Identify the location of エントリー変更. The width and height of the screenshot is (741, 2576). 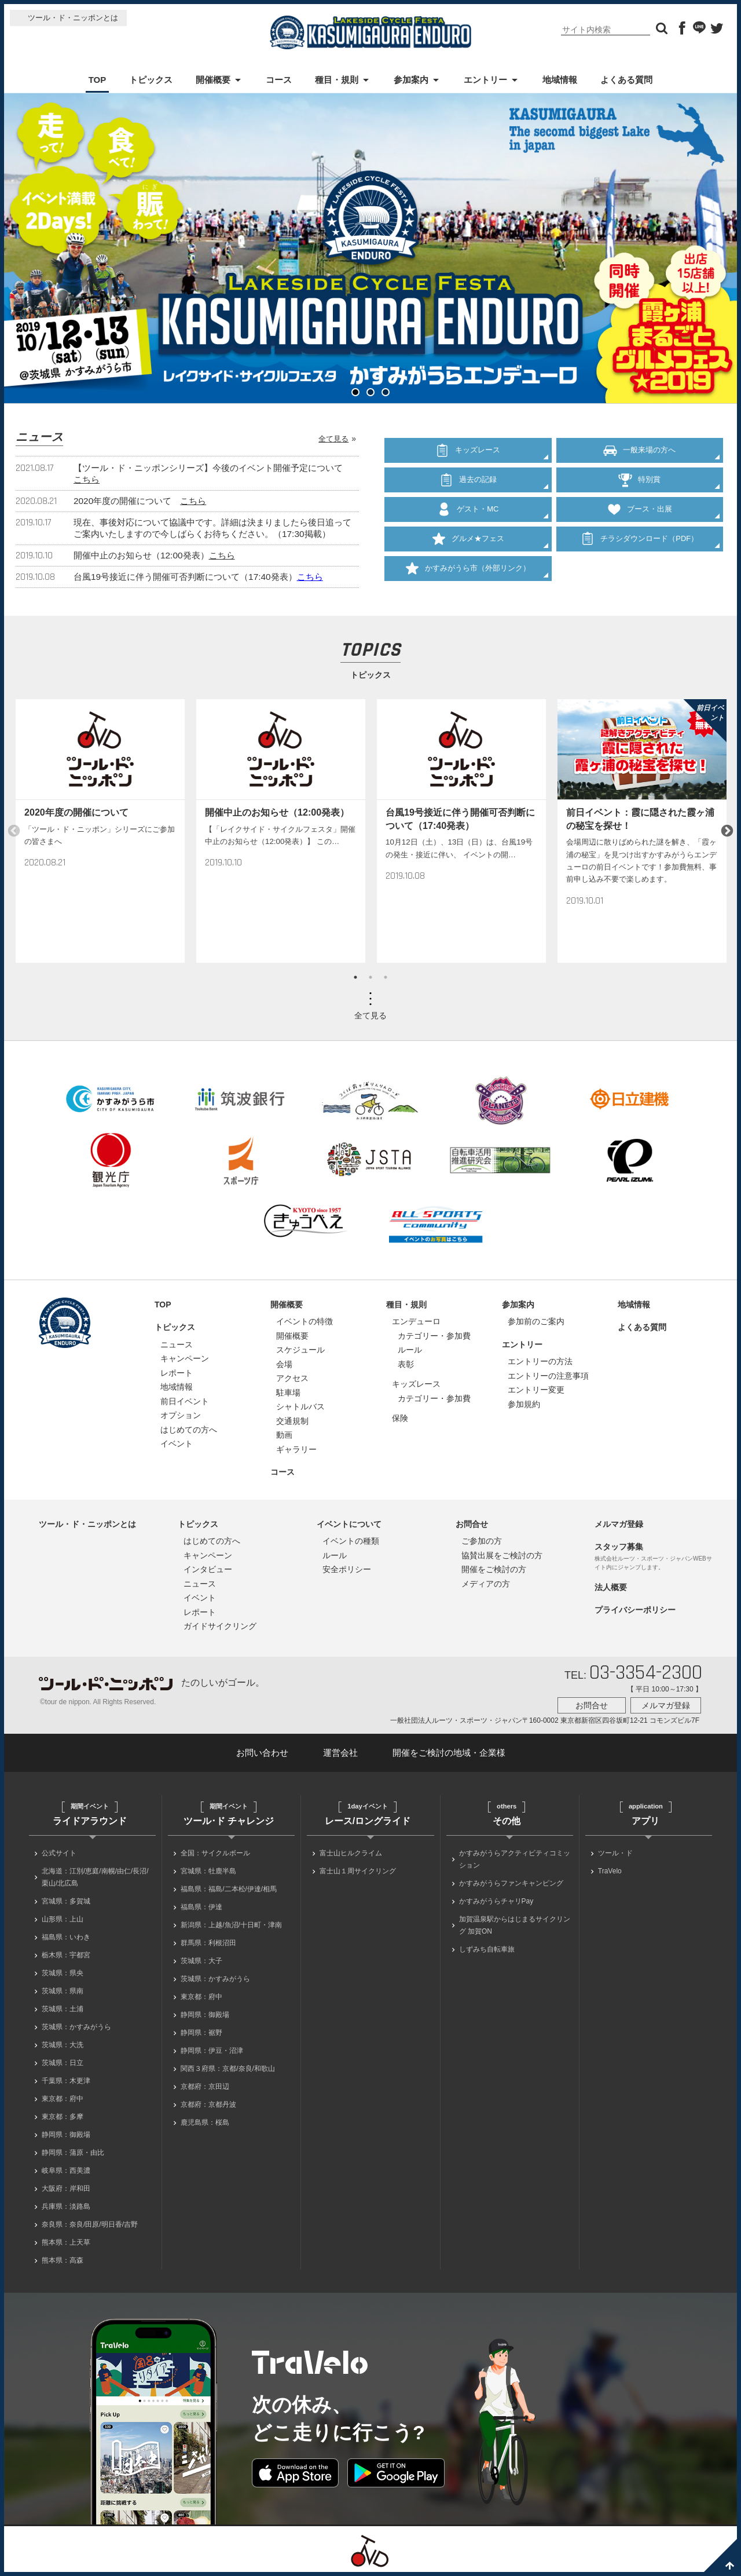
(536, 1389).